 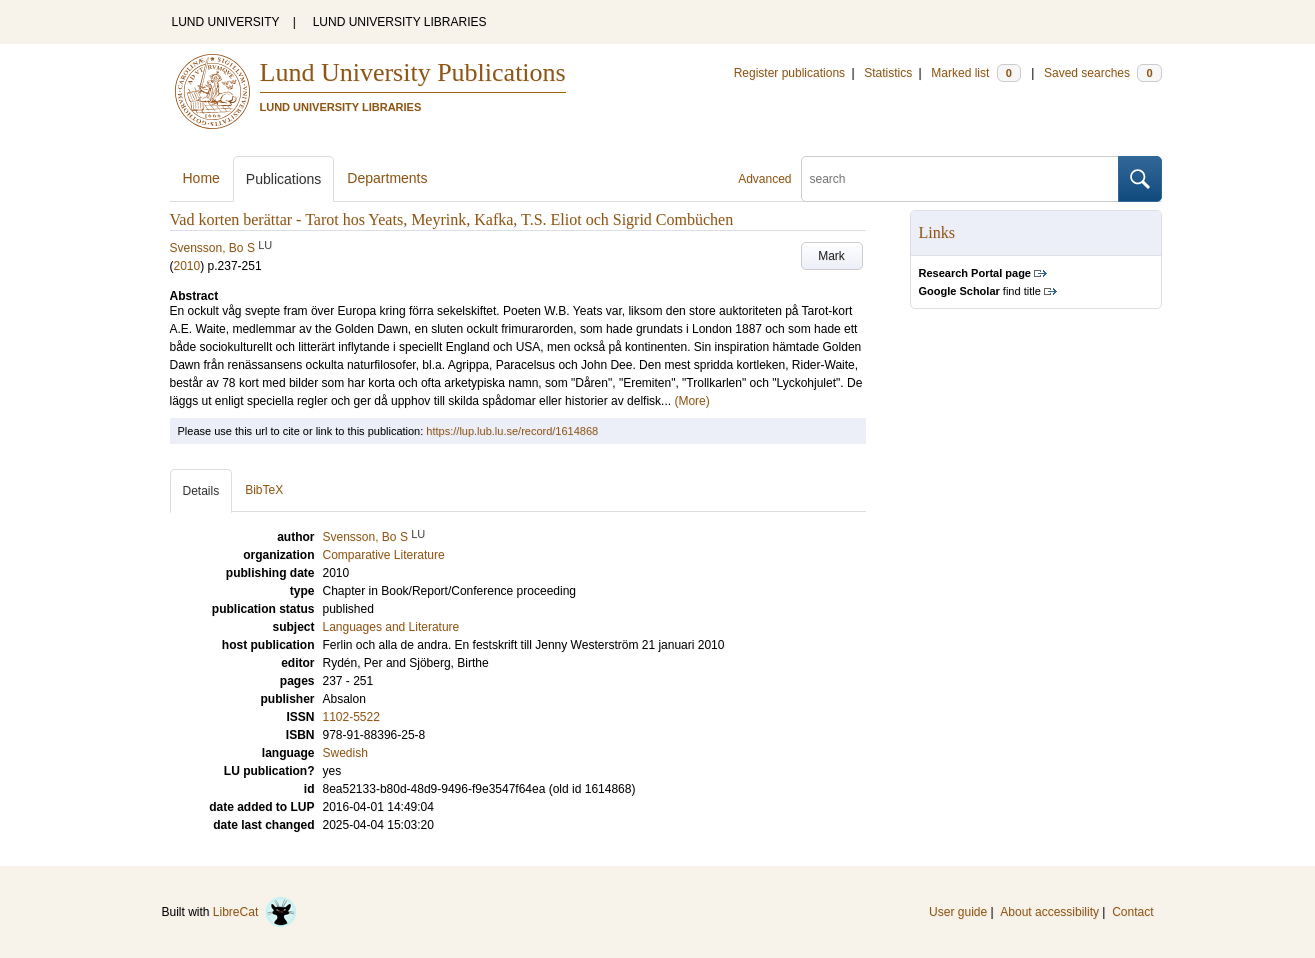 What do you see at coordinates (351, 717) in the screenshot?
I see `1102-5522` at bounding box center [351, 717].